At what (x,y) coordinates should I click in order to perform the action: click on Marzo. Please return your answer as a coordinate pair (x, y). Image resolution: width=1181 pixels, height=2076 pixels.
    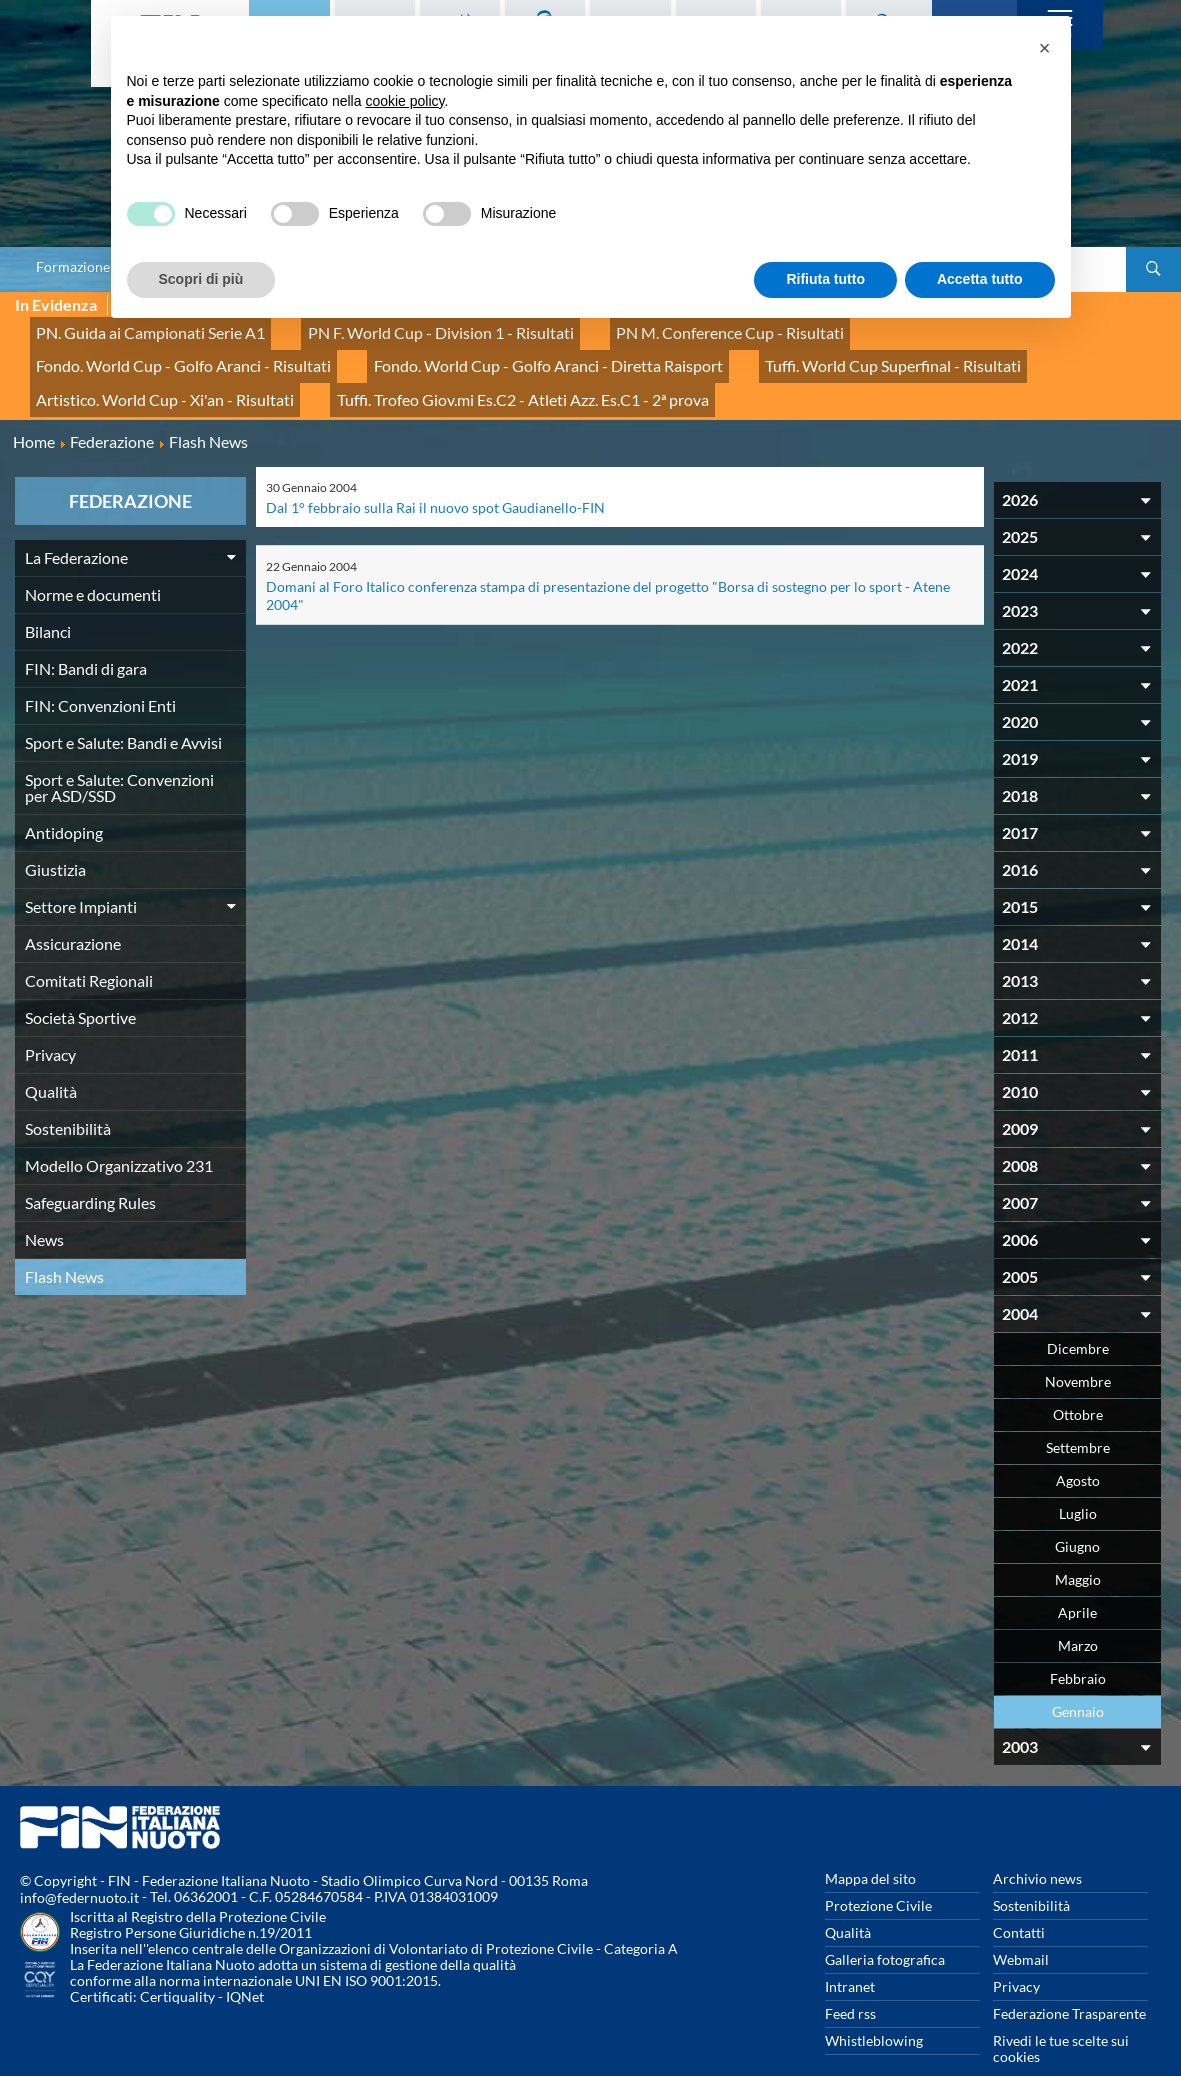
    Looking at the image, I should click on (1078, 1611).